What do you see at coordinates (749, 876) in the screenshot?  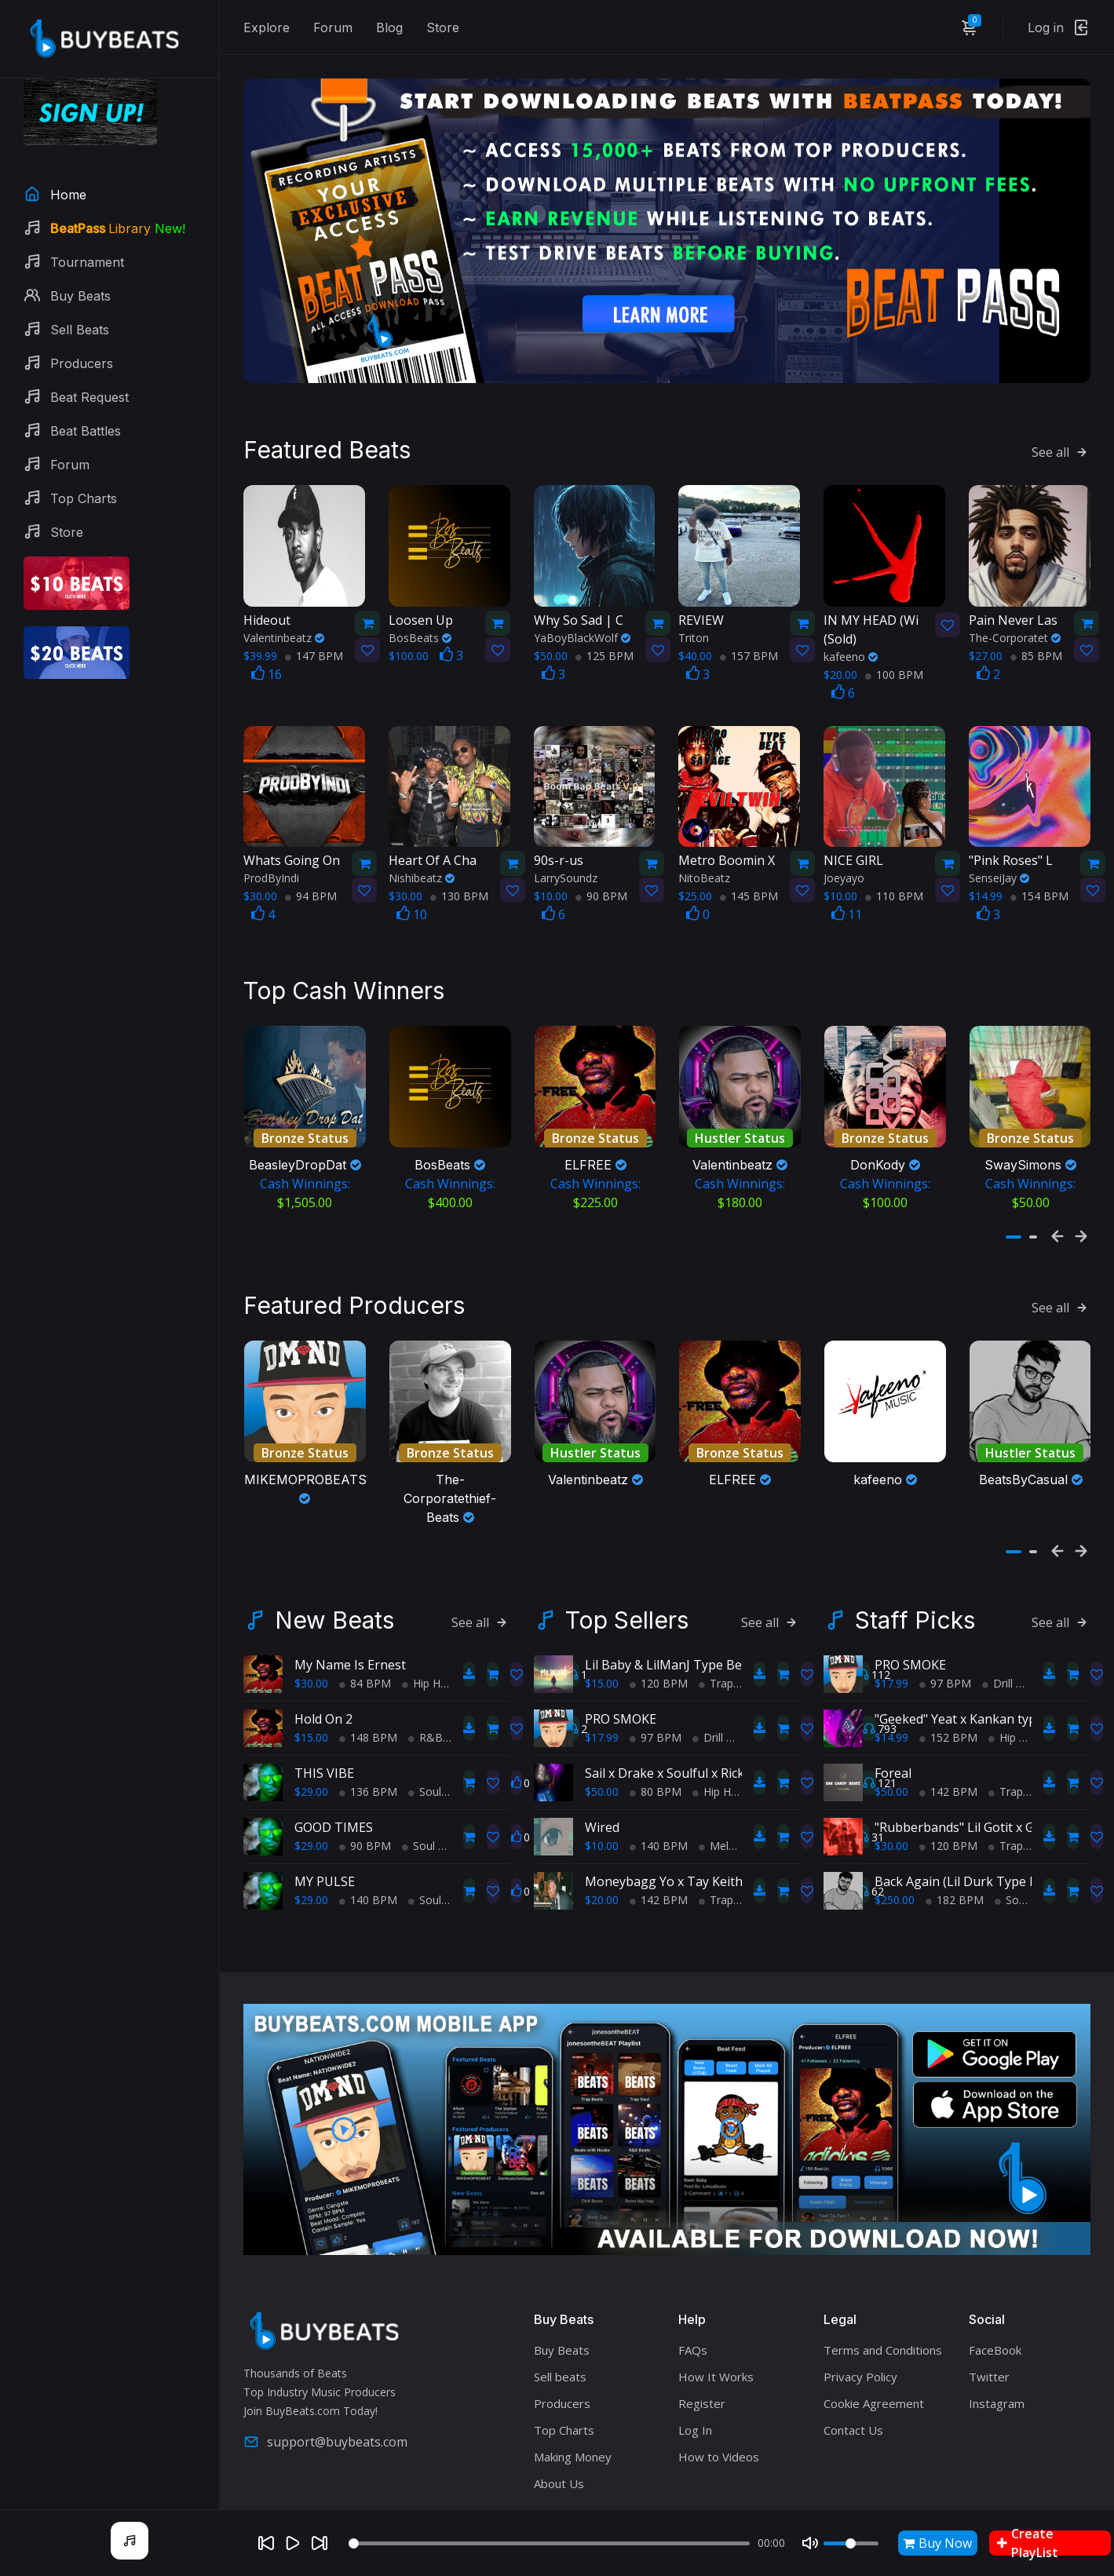 I see `145 BPM` at bounding box center [749, 876].